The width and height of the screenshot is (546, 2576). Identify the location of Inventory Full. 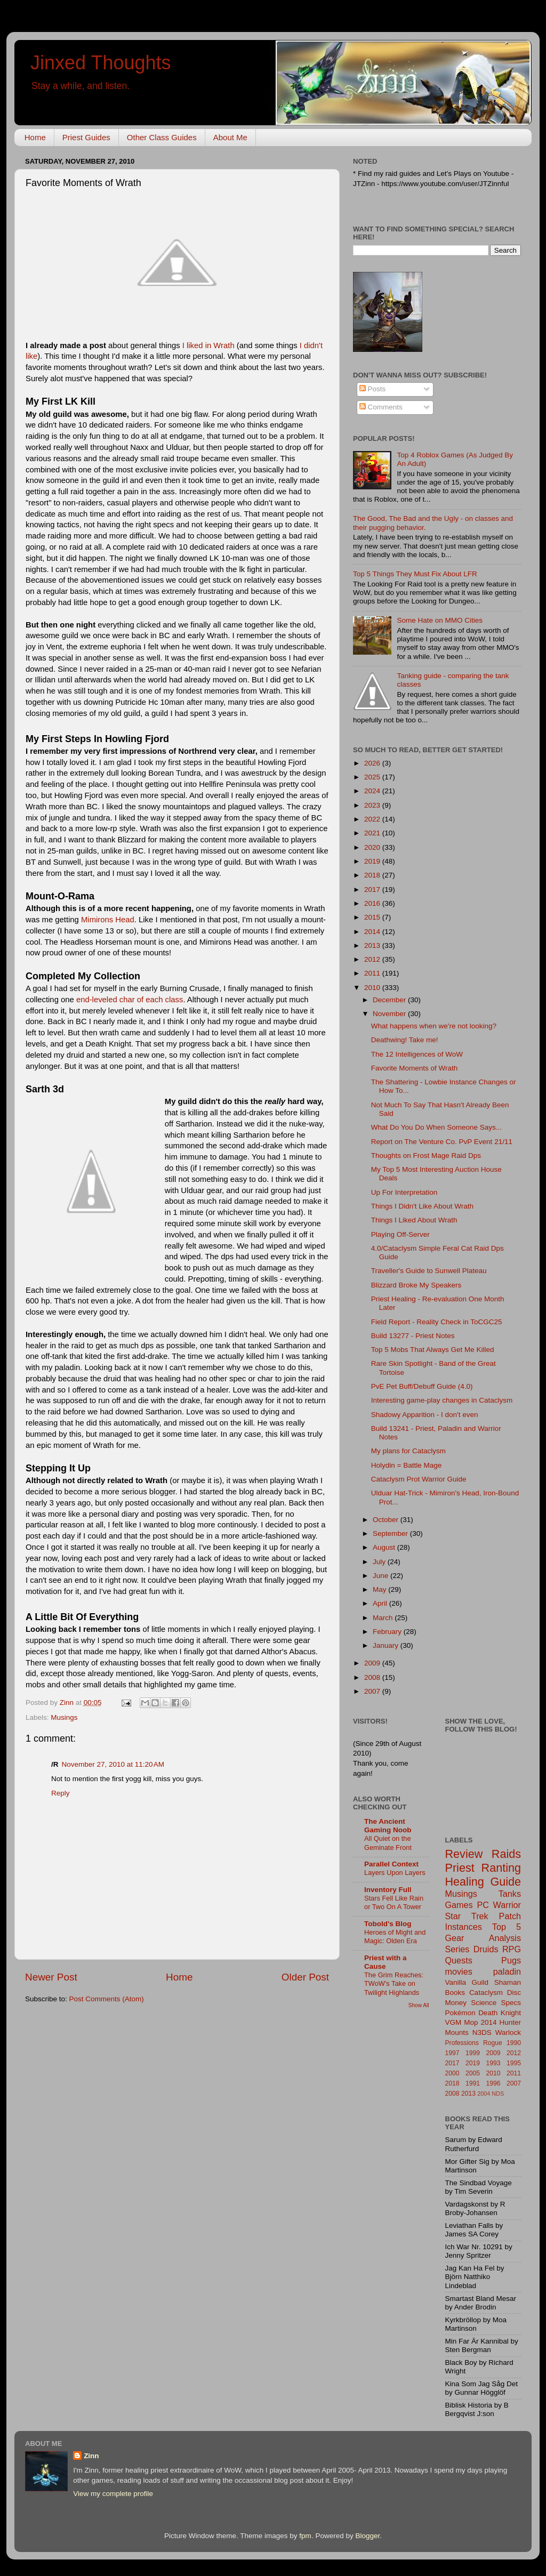
(388, 1890).